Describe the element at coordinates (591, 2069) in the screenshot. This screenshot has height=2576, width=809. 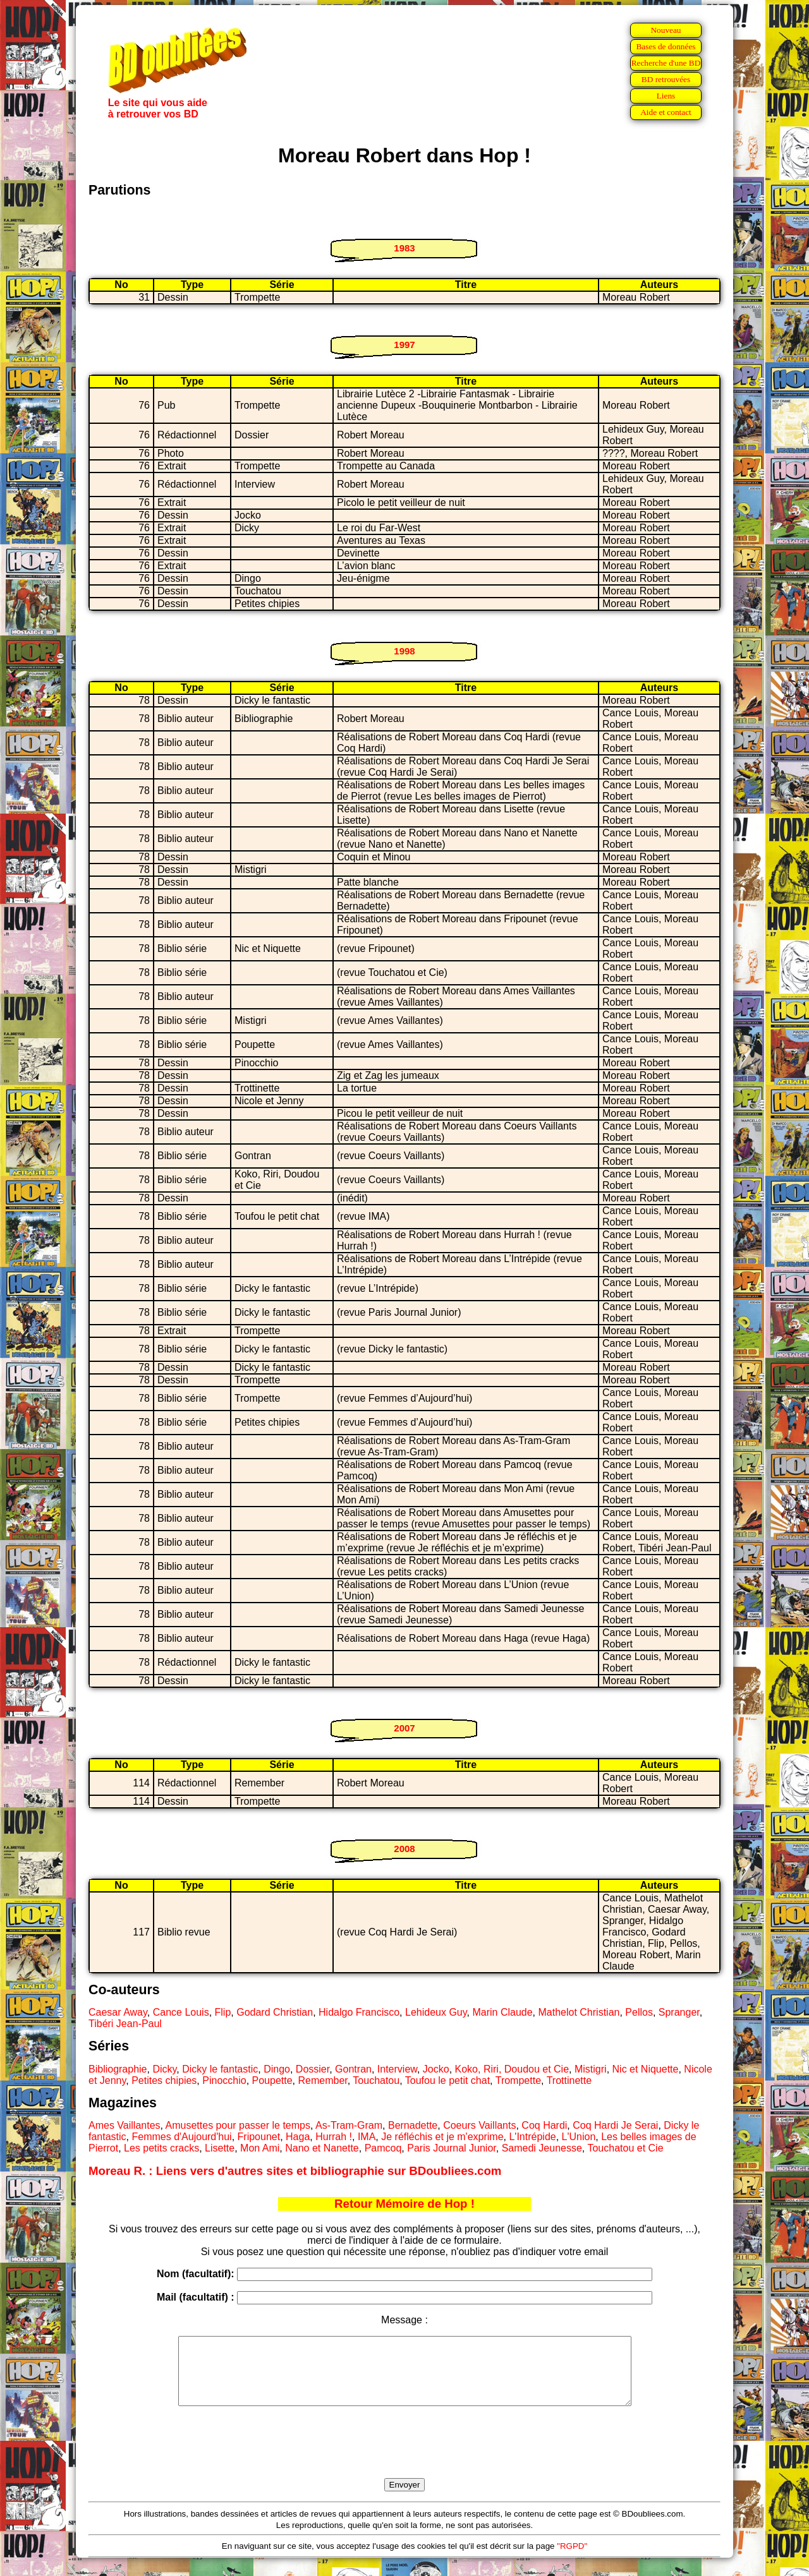
I see `Mistigri` at that location.